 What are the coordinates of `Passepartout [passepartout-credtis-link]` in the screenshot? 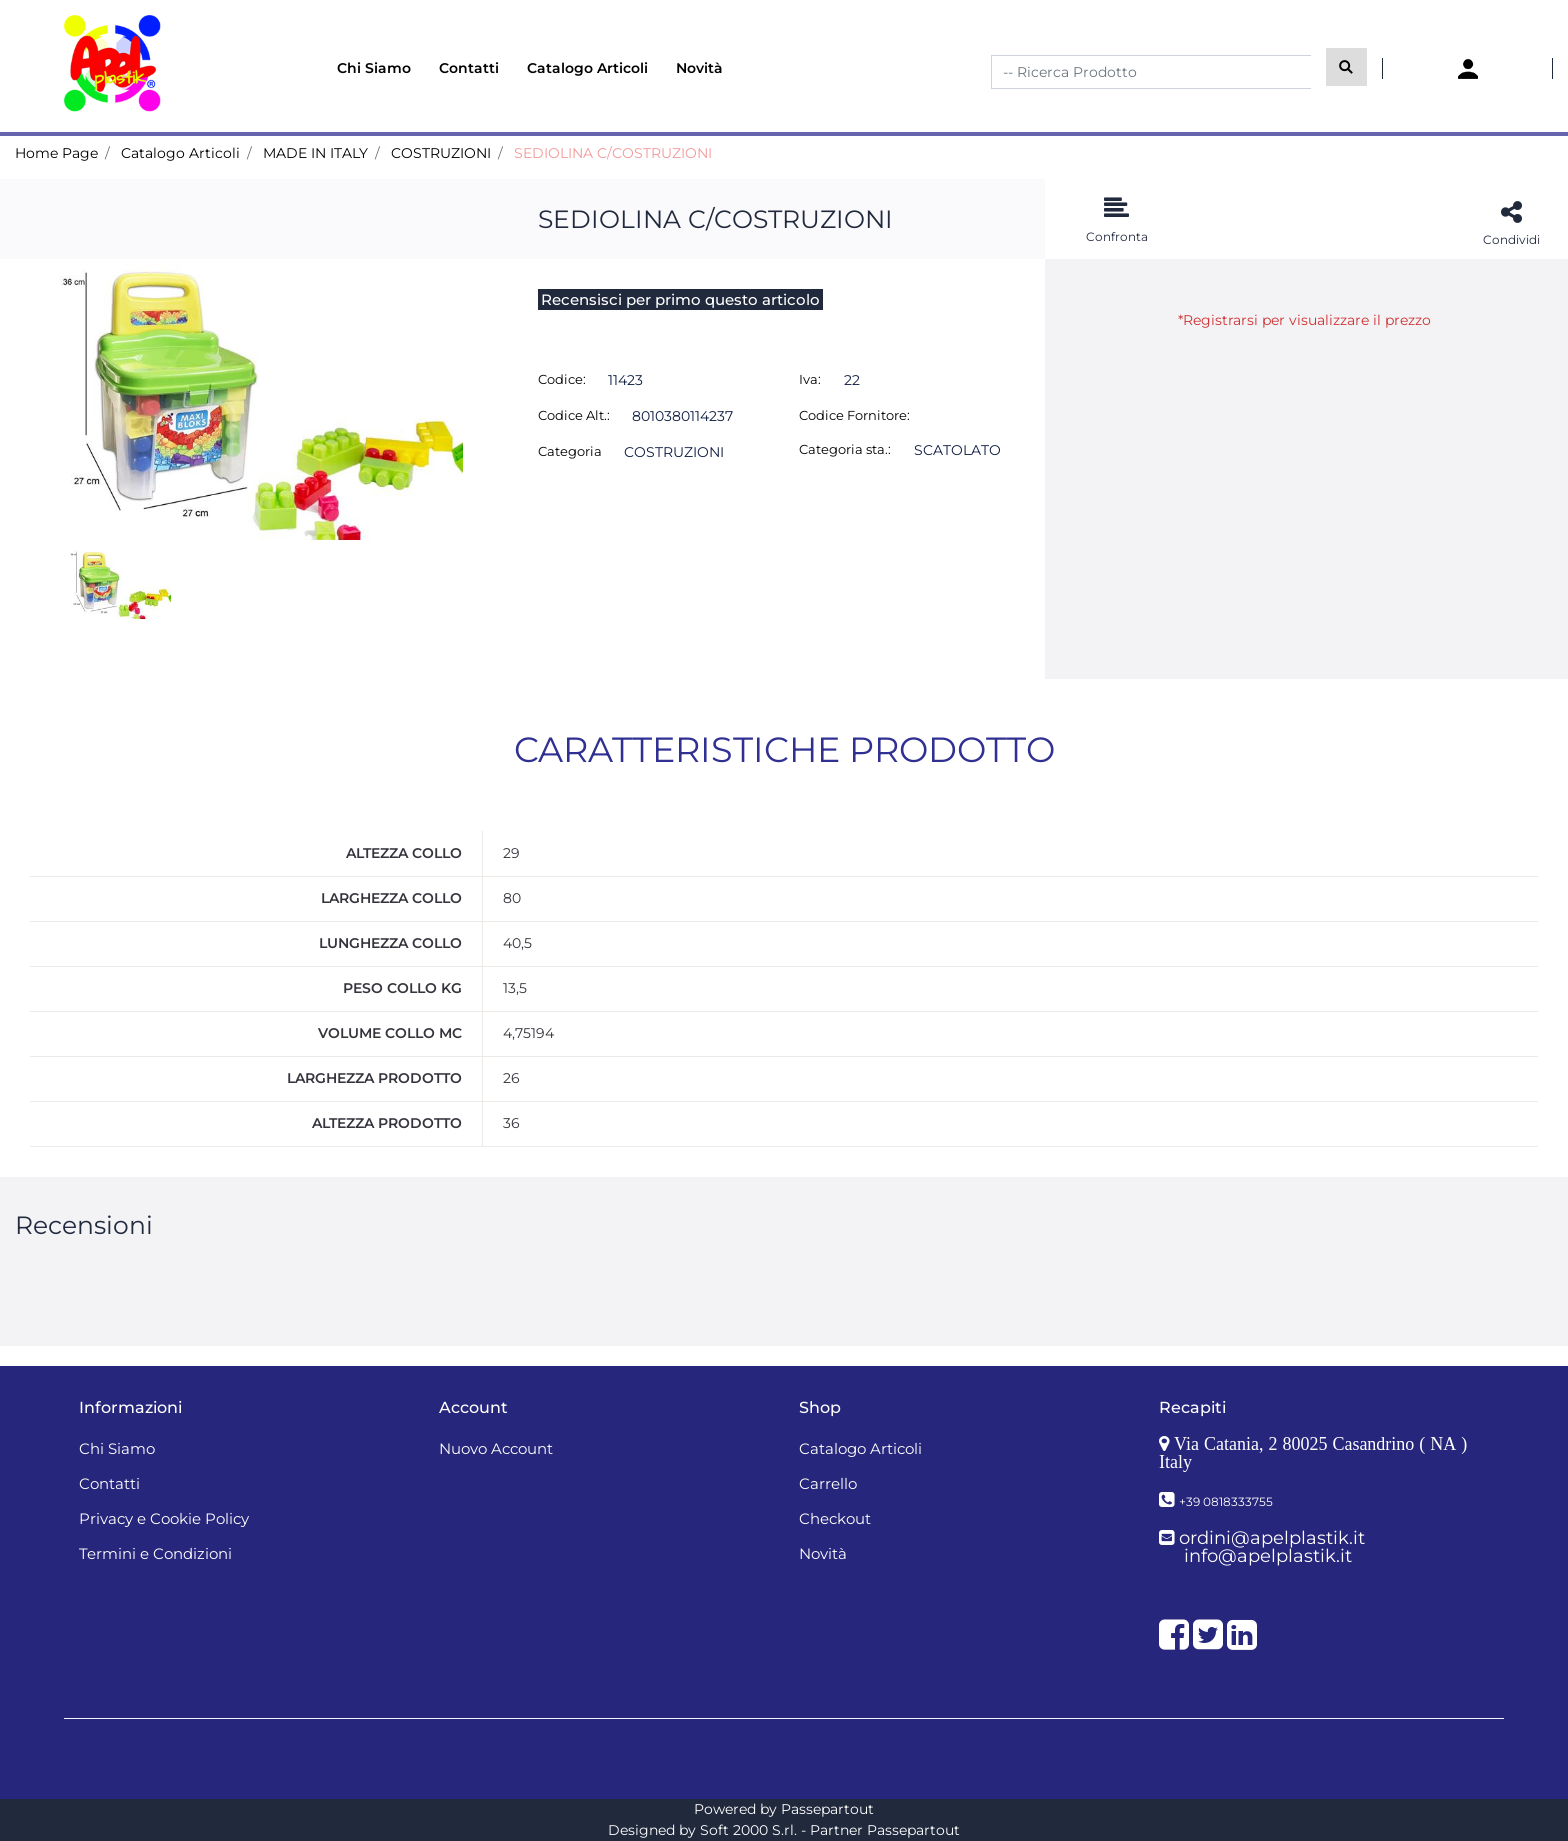 It's located at (827, 1809).